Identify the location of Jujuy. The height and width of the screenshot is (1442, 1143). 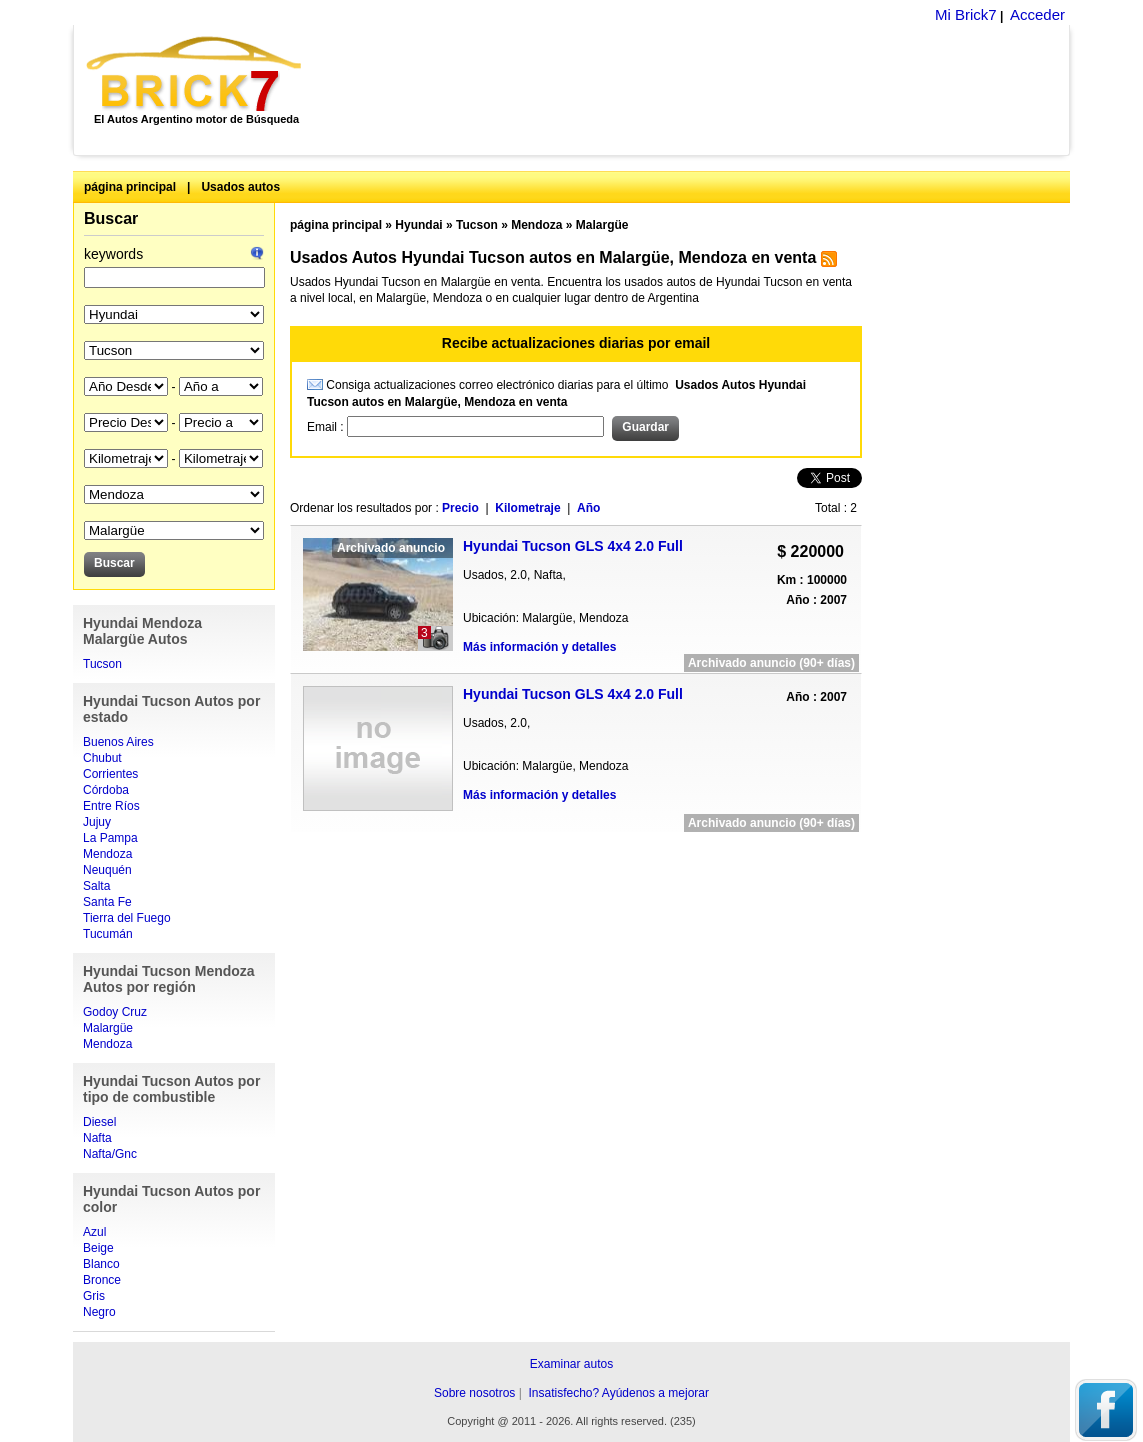
(97, 822).